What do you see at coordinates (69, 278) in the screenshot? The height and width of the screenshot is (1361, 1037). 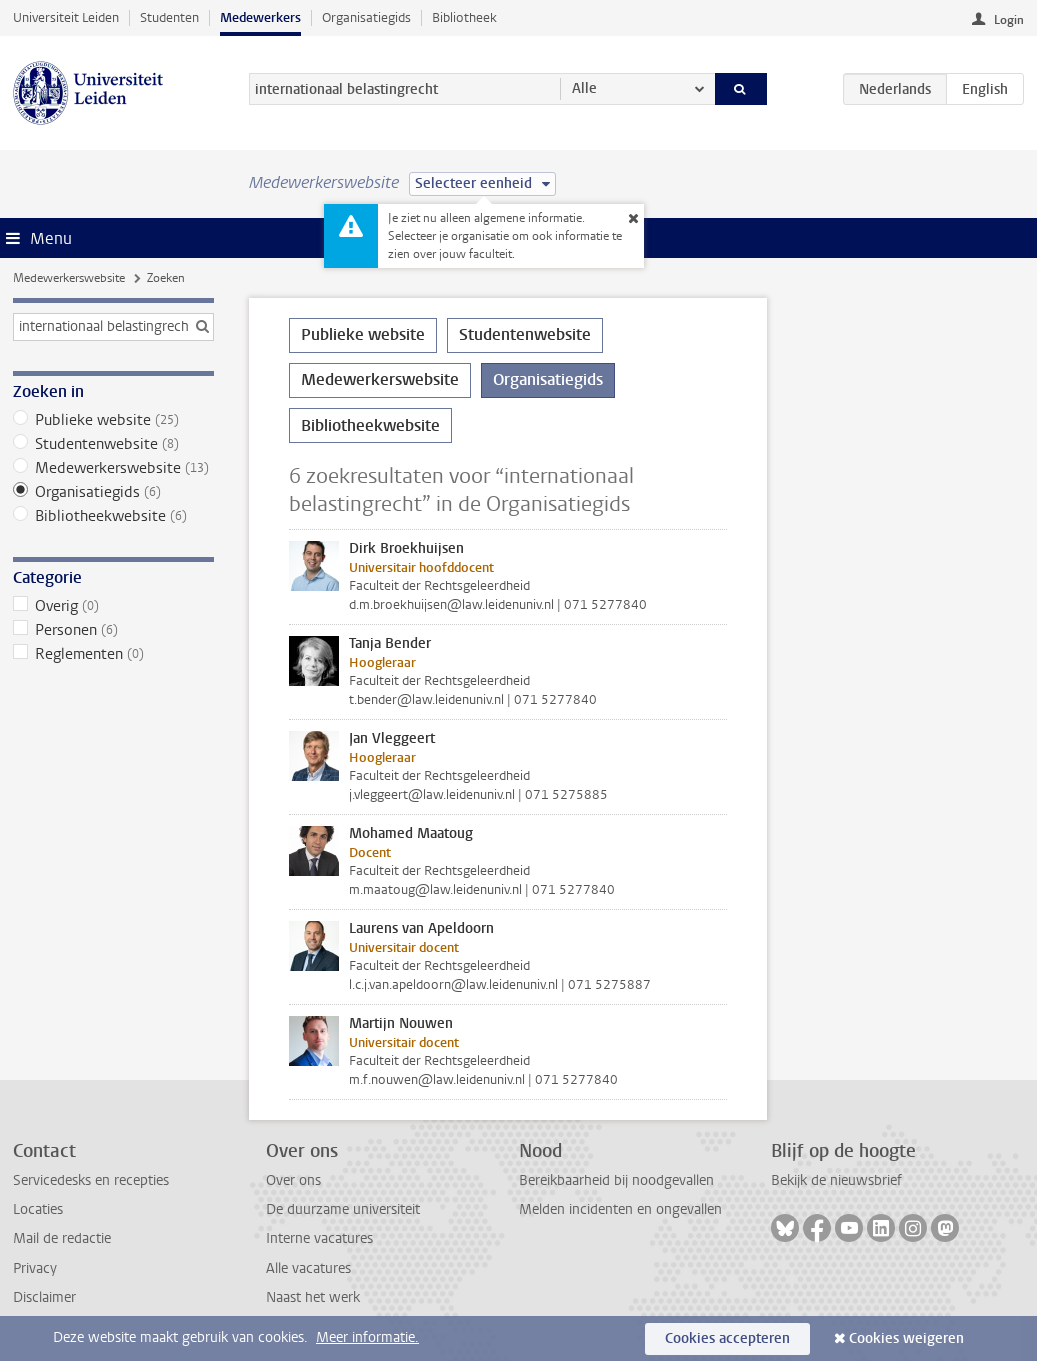 I see `Medewerkerswebsite` at bounding box center [69, 278].